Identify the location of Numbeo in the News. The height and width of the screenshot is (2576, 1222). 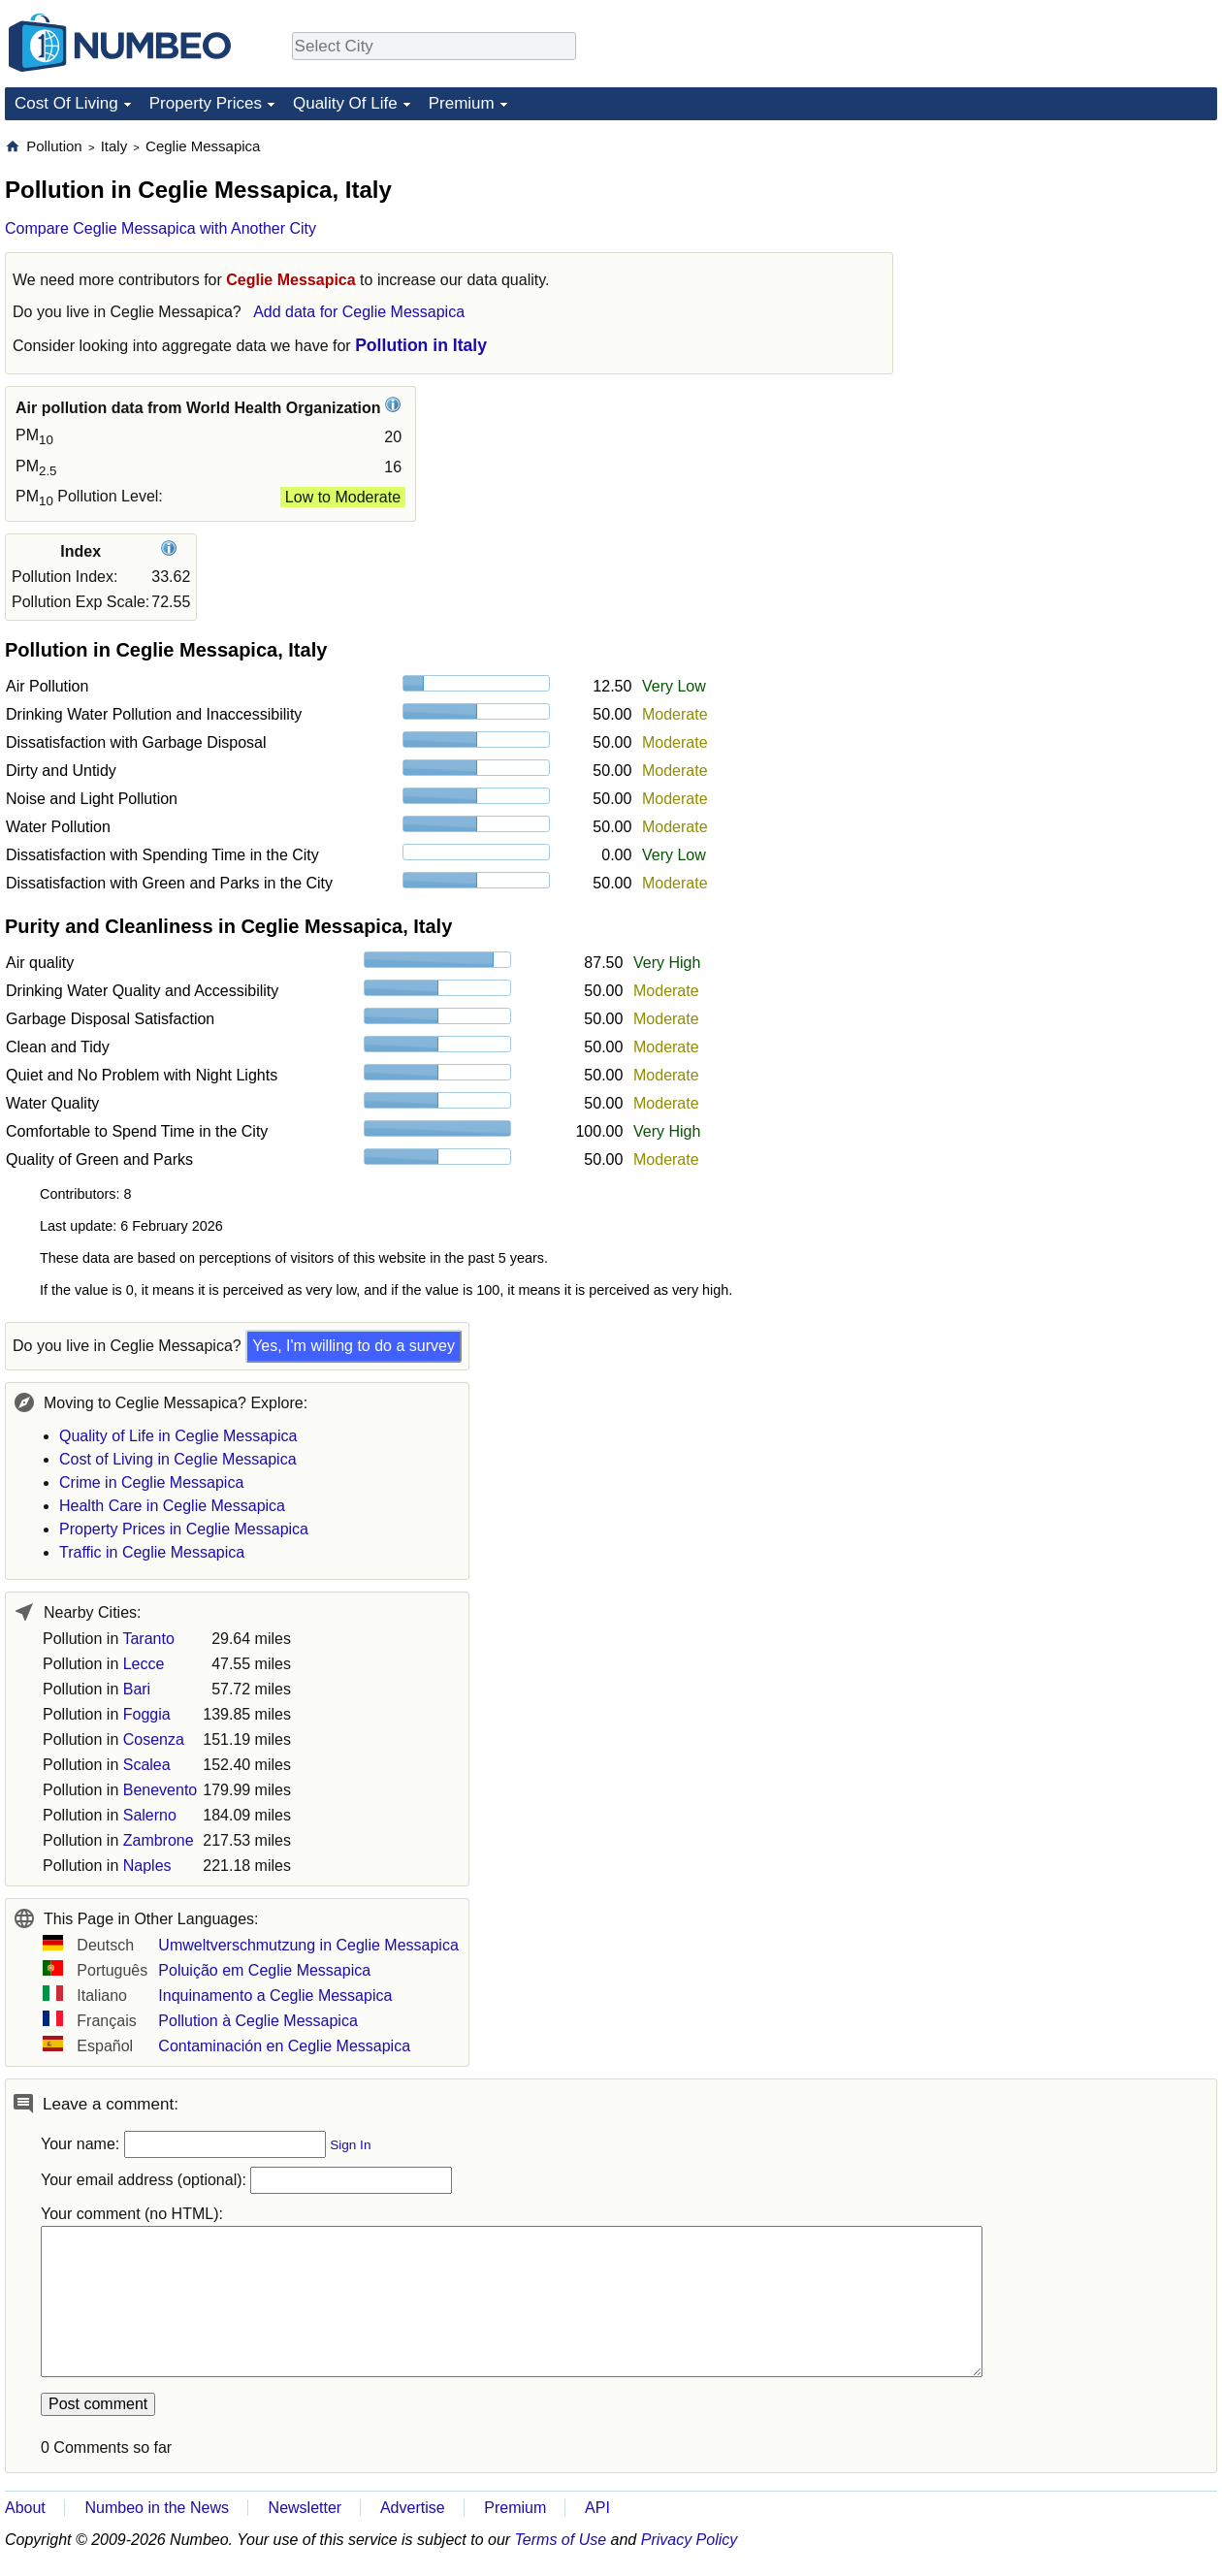
(156, 2507).